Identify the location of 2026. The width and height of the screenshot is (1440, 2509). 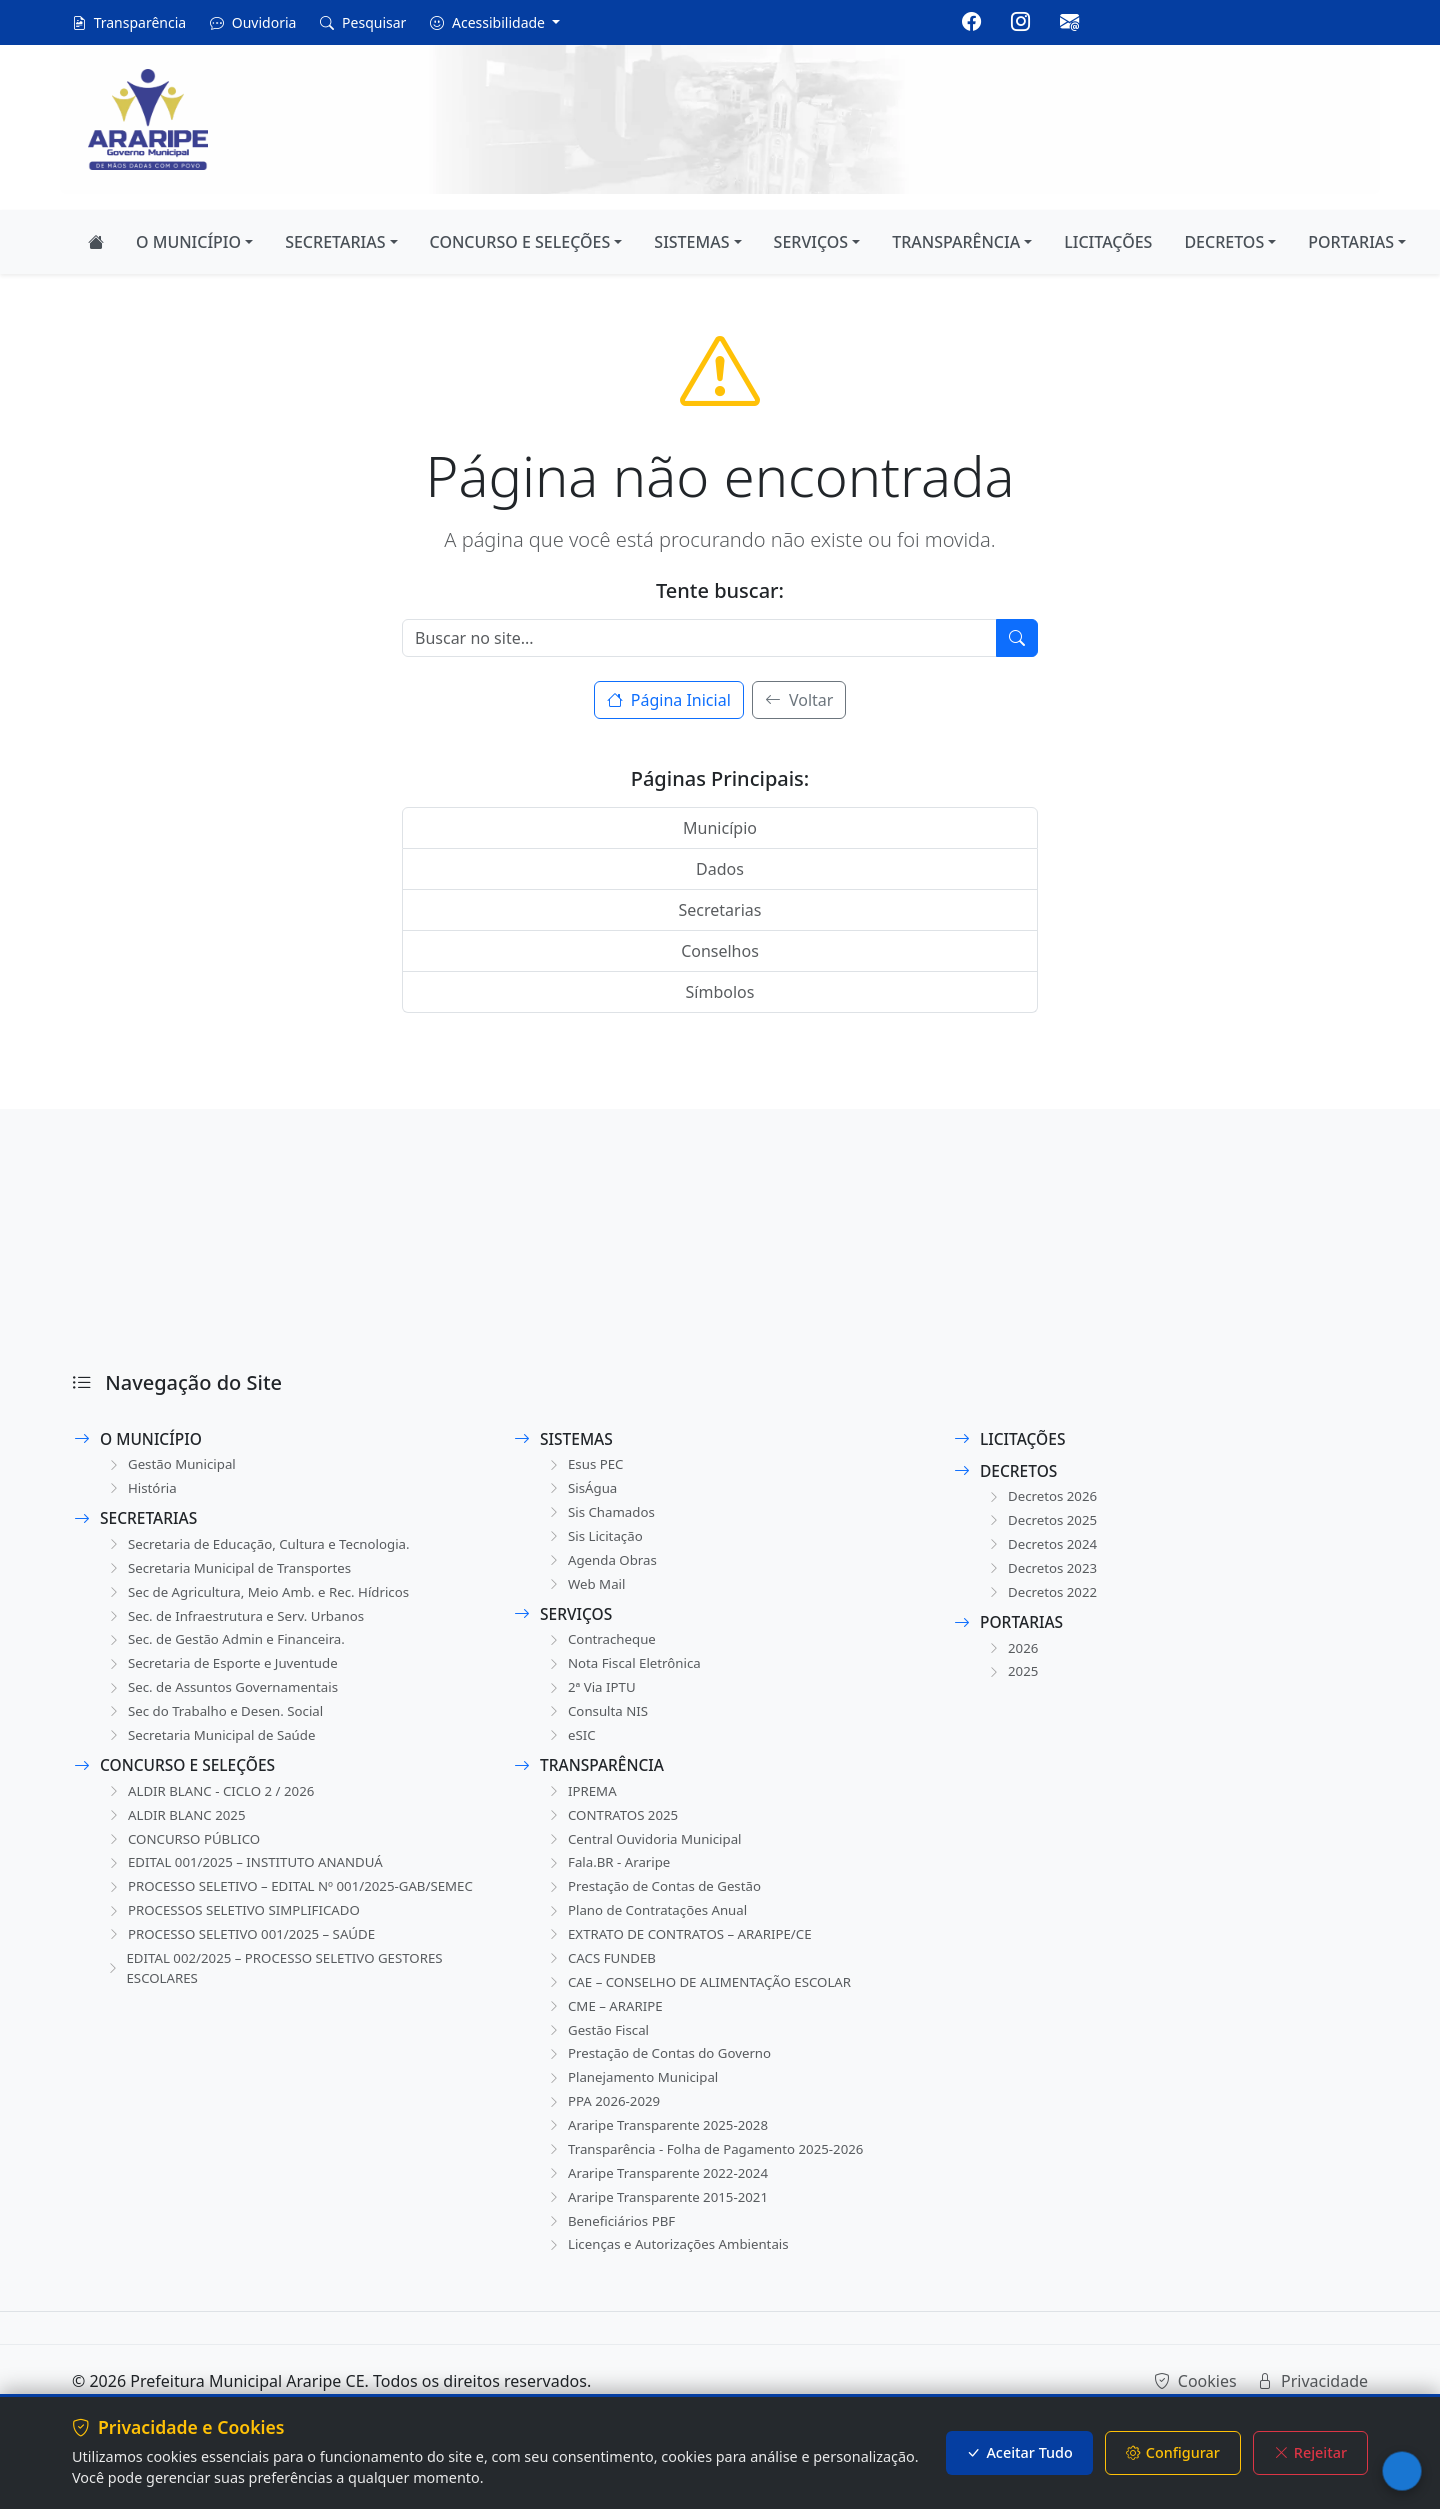
(1012, 1654).